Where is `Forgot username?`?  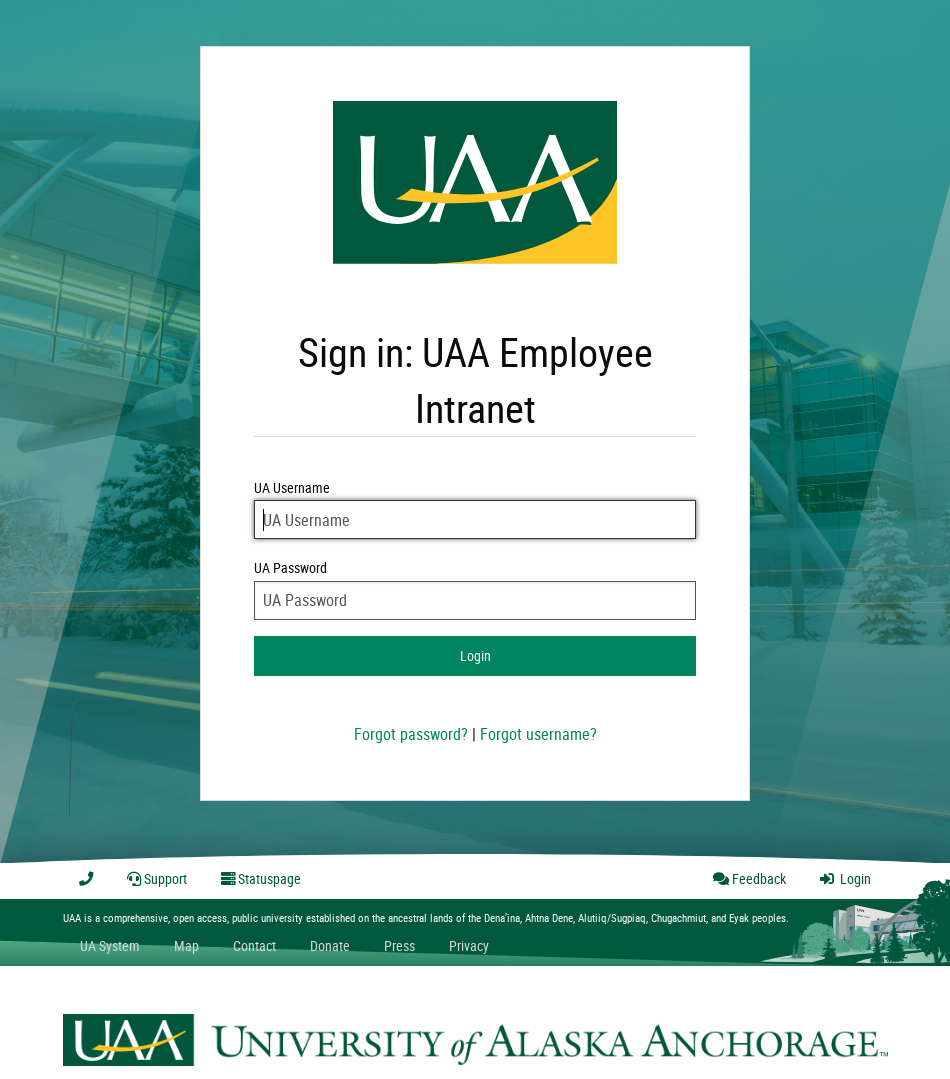
Forgot username? is located at coordinates (538, 734).